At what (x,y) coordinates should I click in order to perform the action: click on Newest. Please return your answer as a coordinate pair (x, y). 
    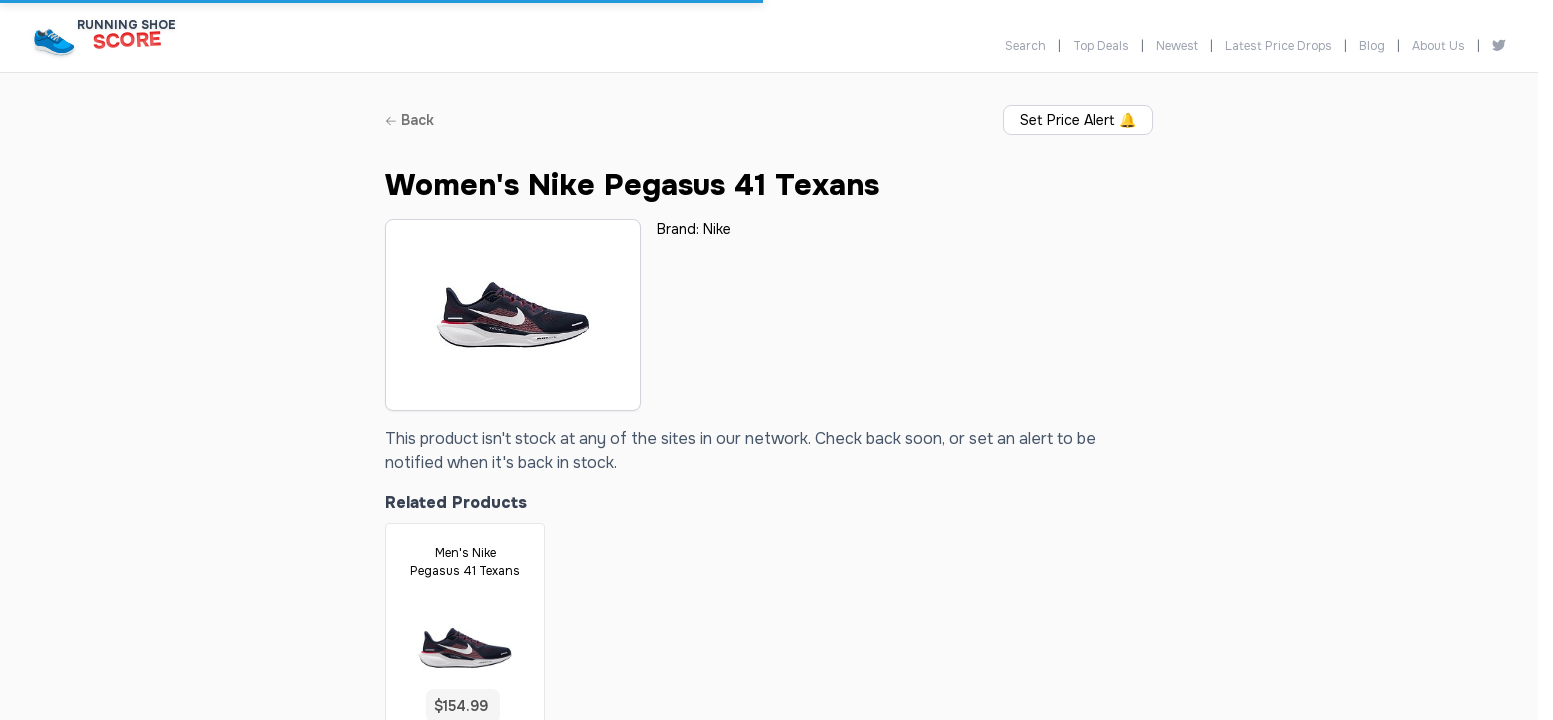
    Looking at the image, I should click on (1177, 46).